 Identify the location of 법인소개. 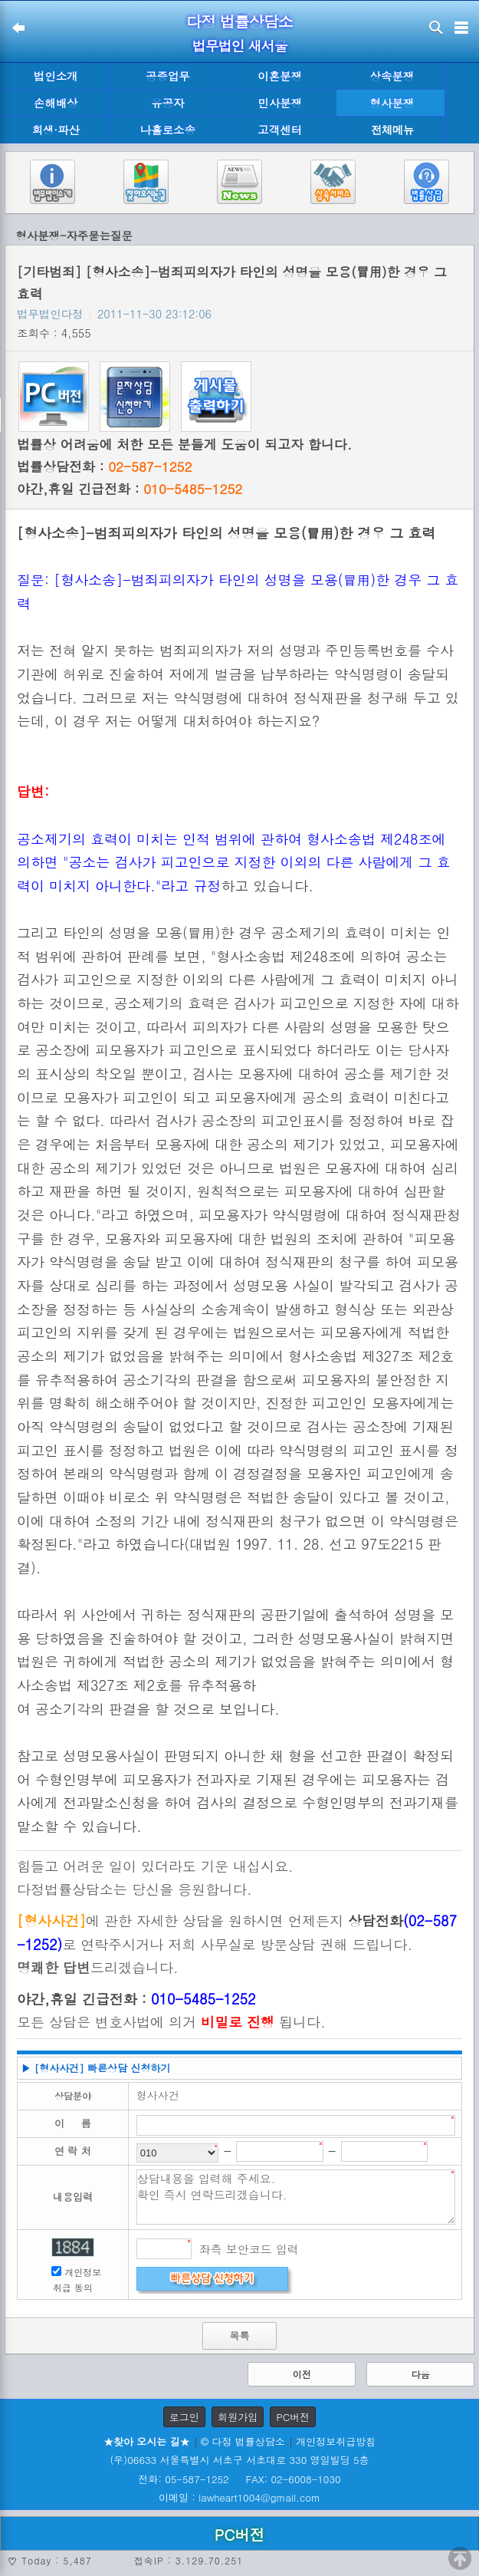
(56, 76).